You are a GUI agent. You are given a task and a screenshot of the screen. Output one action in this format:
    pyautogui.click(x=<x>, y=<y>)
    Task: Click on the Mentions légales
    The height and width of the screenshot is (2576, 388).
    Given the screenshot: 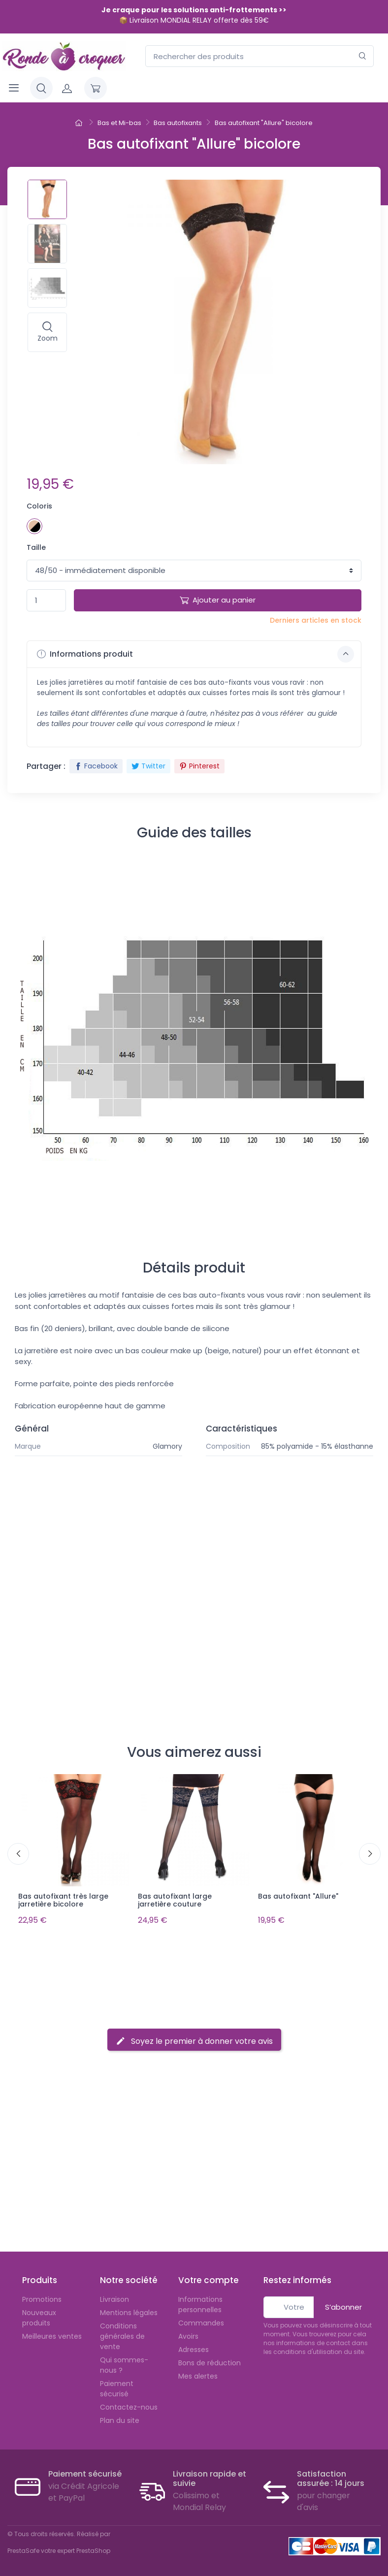 What is the action you would take?
    pyautogui.click(x=129, y=2310)
    